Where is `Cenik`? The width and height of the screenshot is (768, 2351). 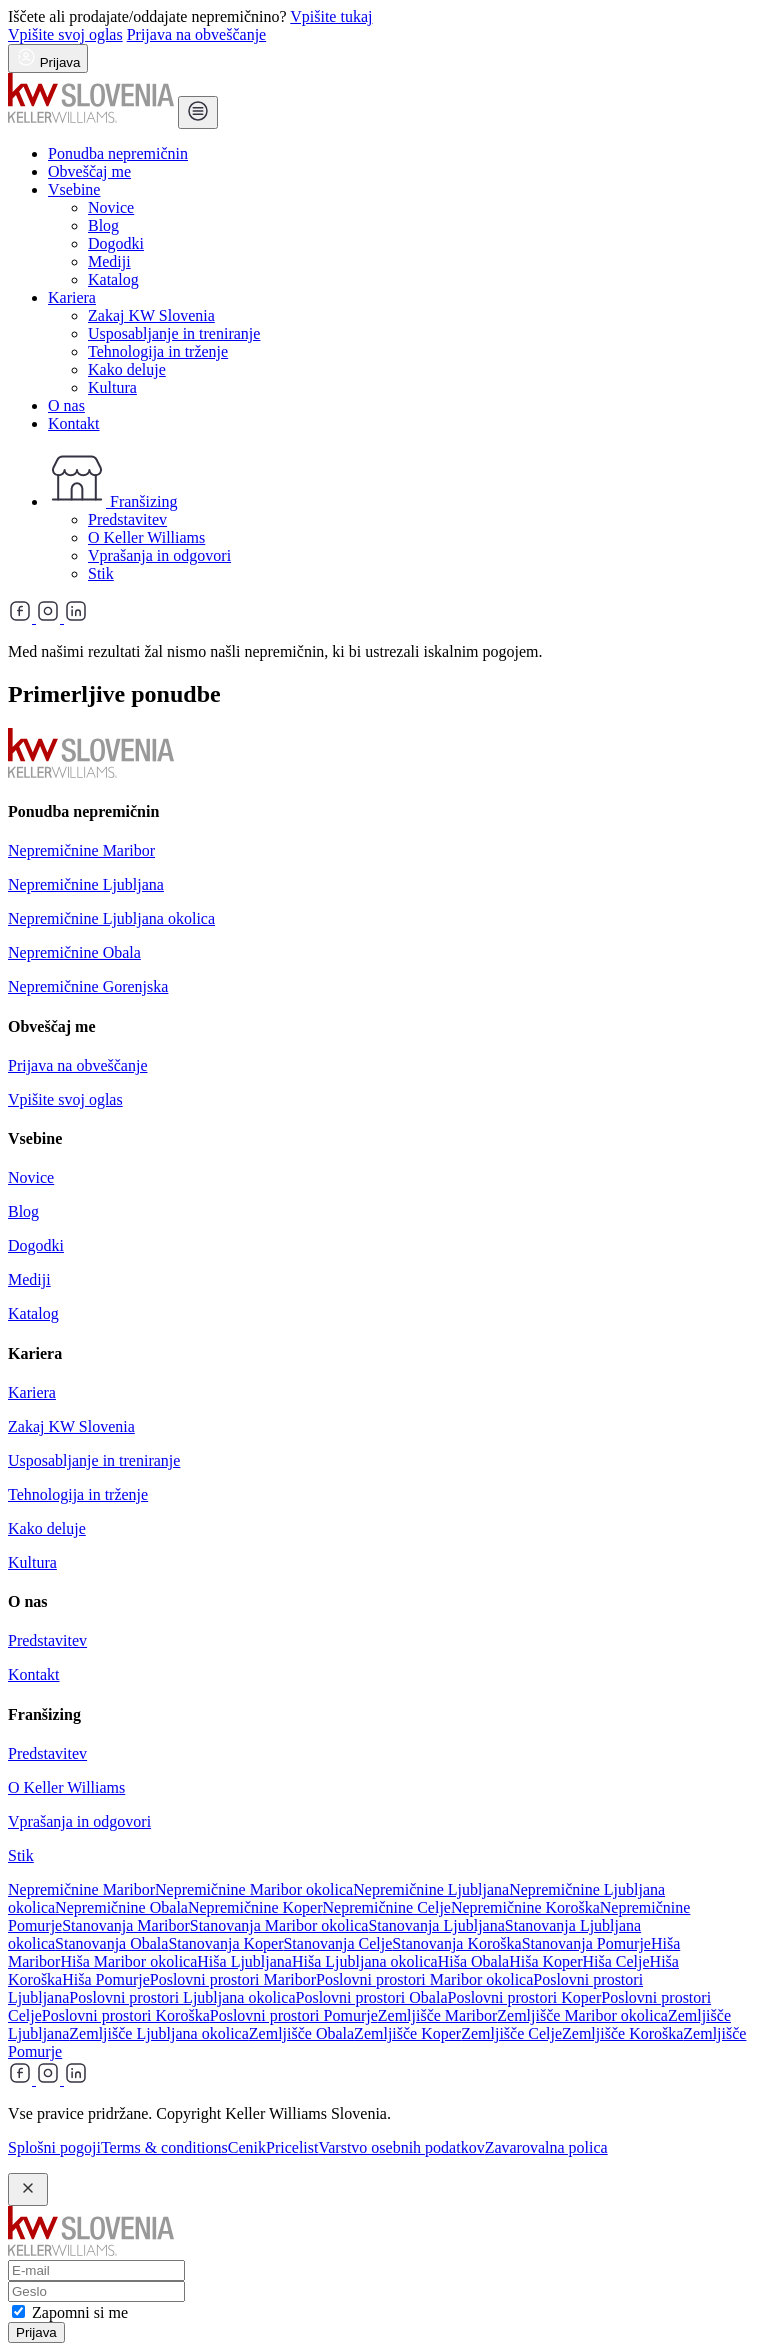 Cenik is located at coordinates (247, 2147).